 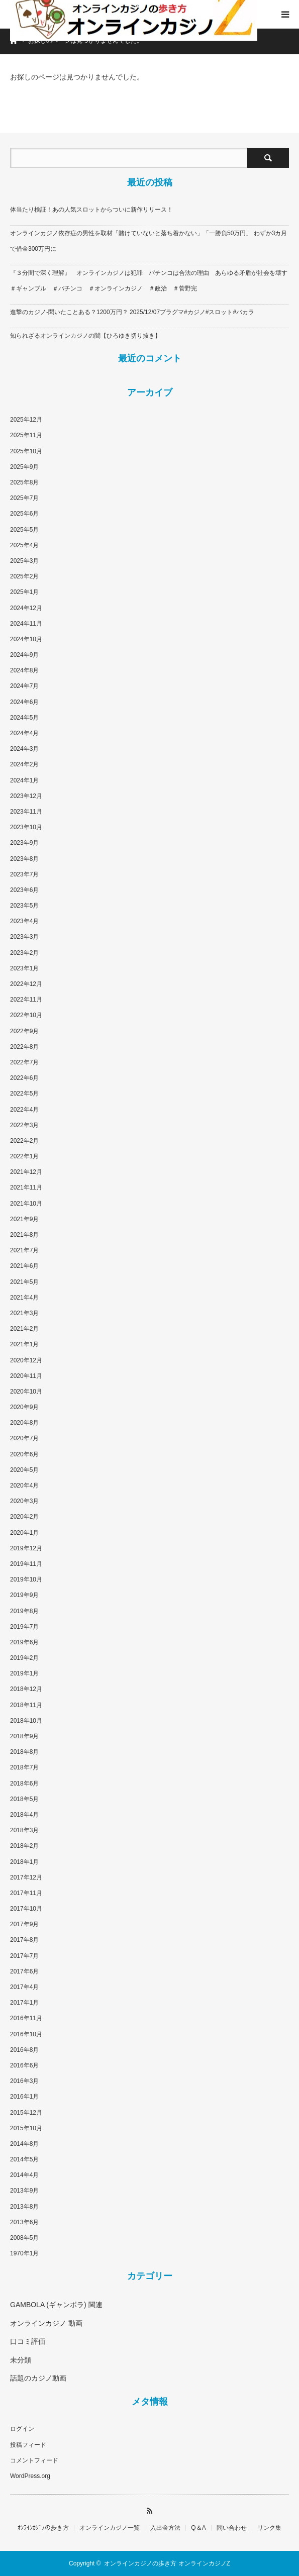 What do you see at coordinates (24, 1062) in the screenshot?
I see `2022年7月` at bounding box center [24, 1062].